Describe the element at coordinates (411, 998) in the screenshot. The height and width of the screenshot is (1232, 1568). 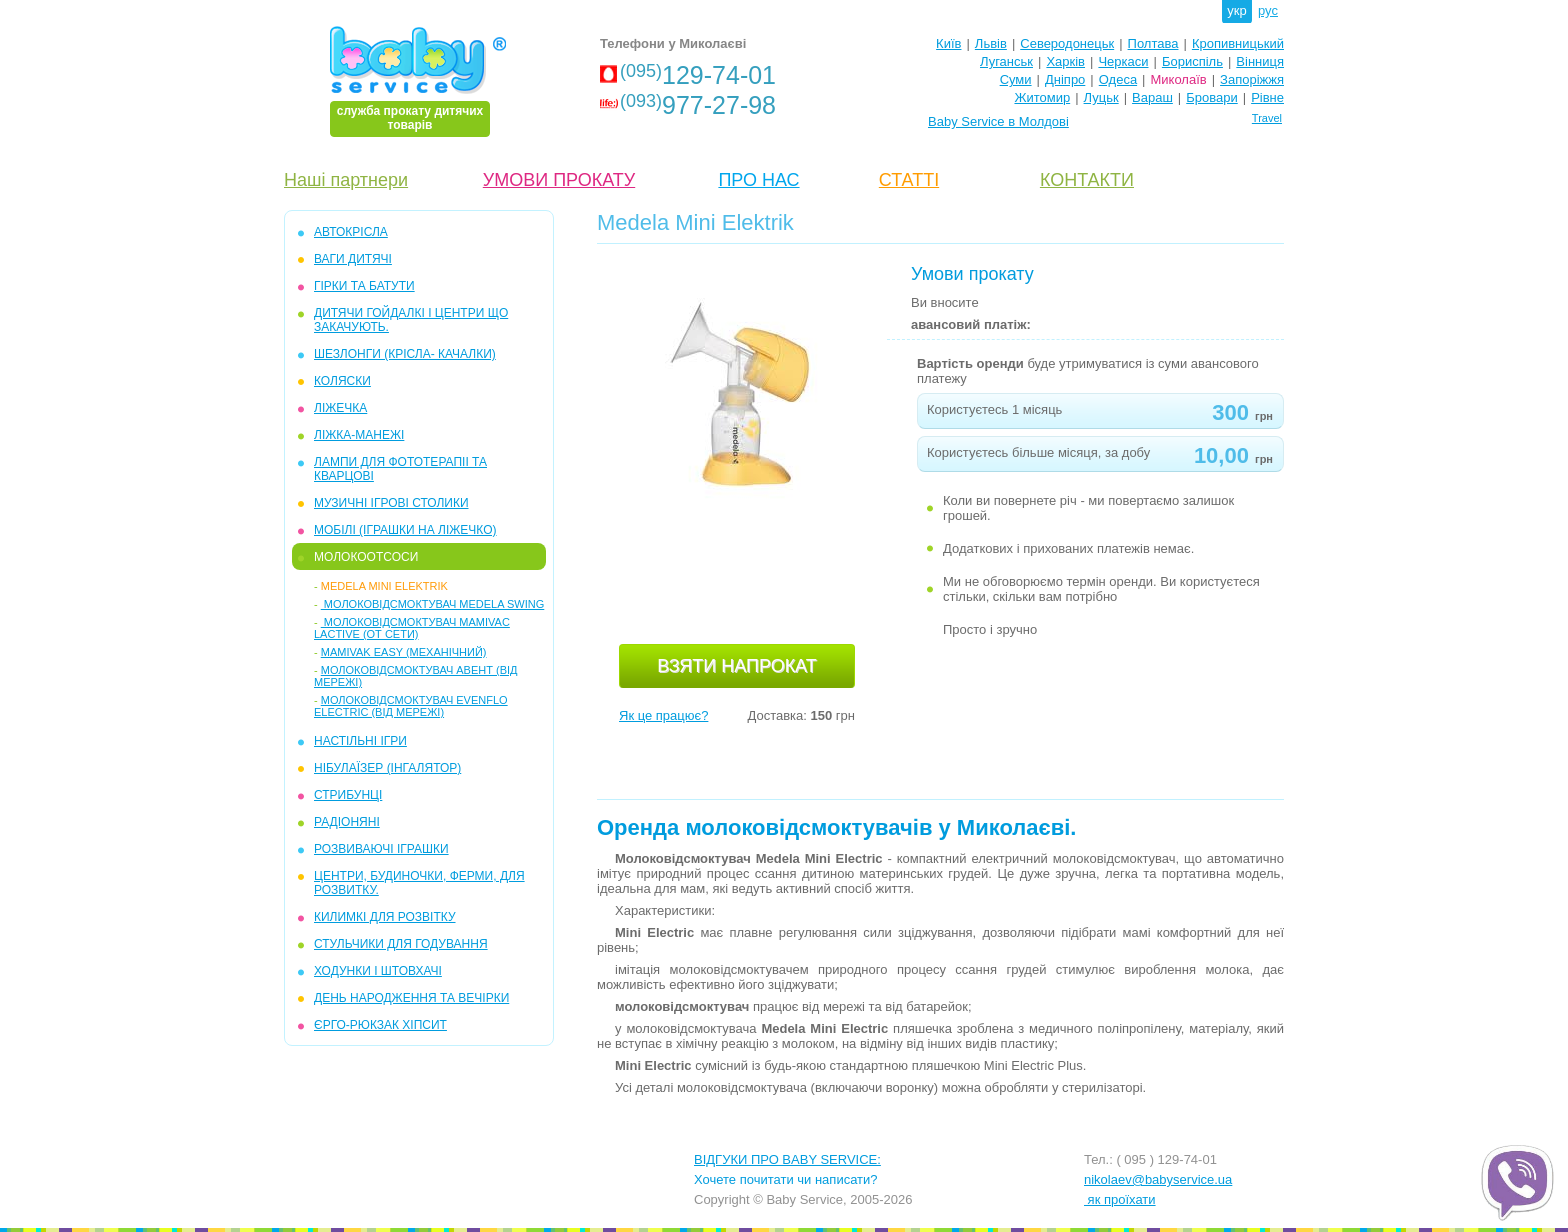
I see `ДЕНЬ НАРОДЖЕННЯ ТА ВЕЧІРКИ` at that location.